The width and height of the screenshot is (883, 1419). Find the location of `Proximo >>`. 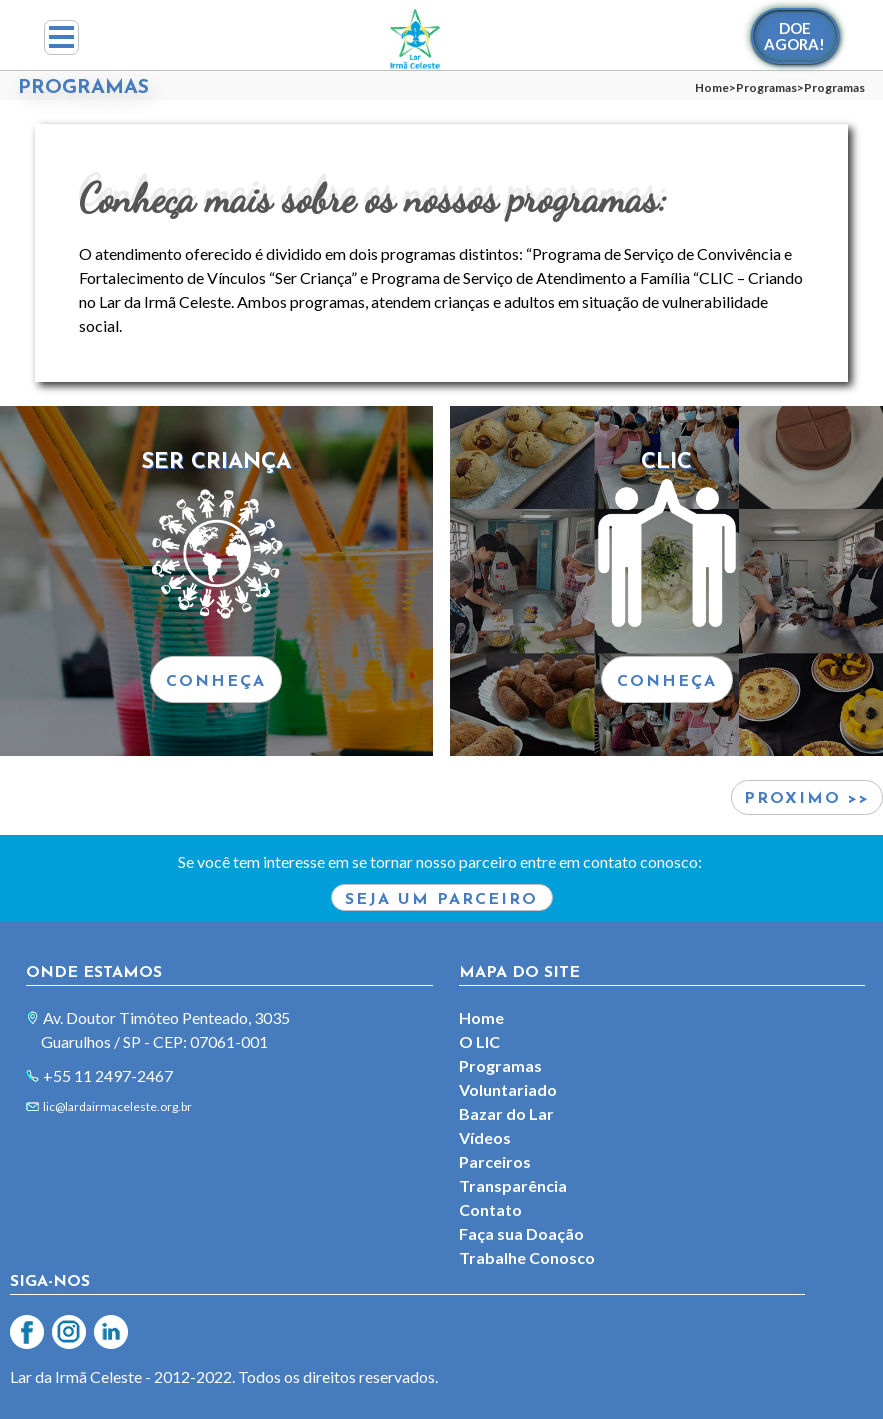

Proximo >> is located at coordinates (807, 799).